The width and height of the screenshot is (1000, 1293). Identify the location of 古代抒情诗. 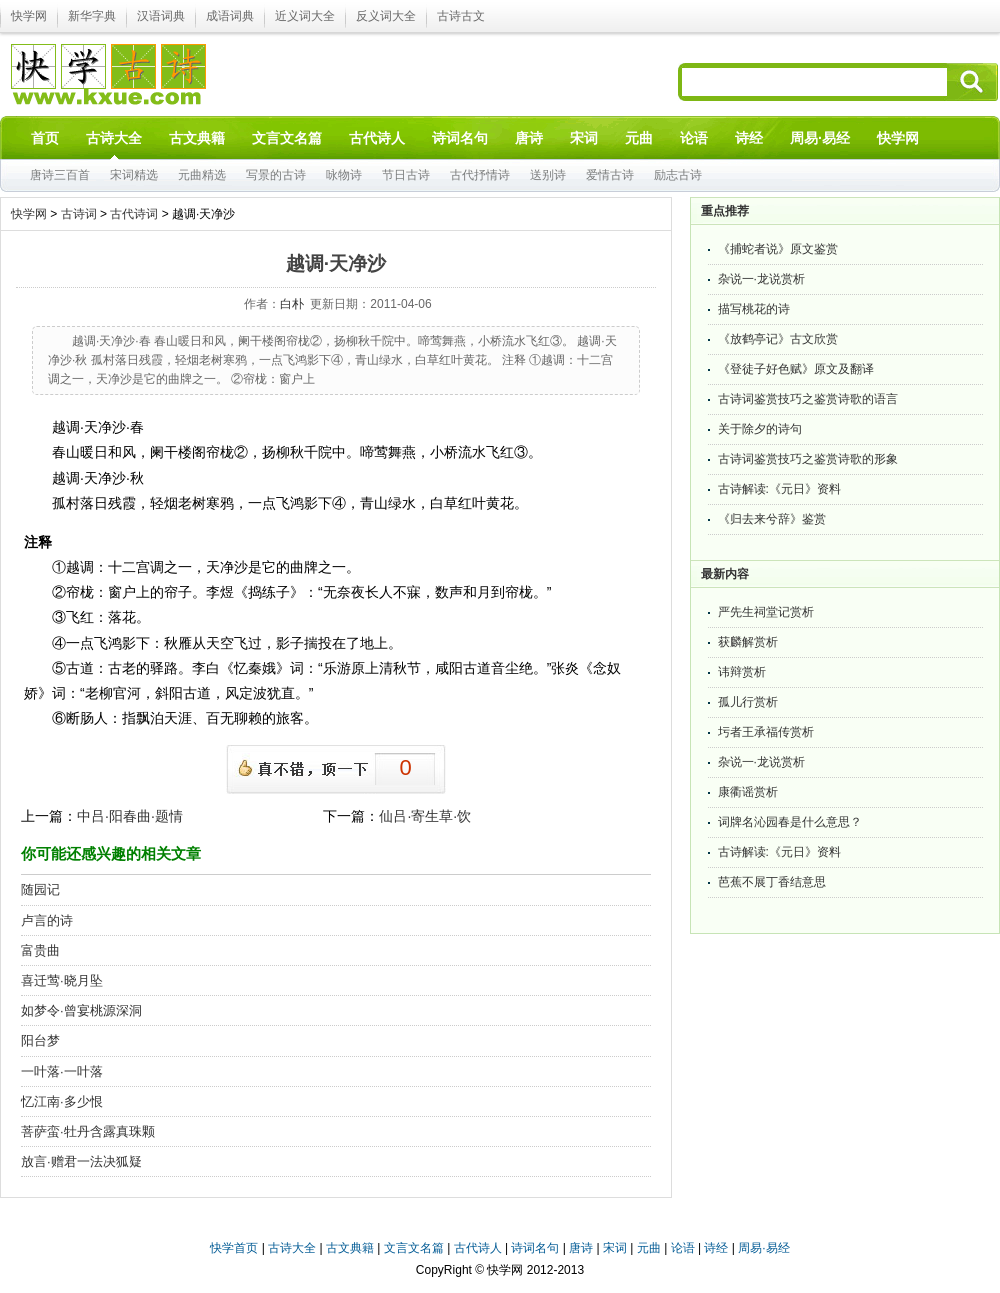
(480, 175).